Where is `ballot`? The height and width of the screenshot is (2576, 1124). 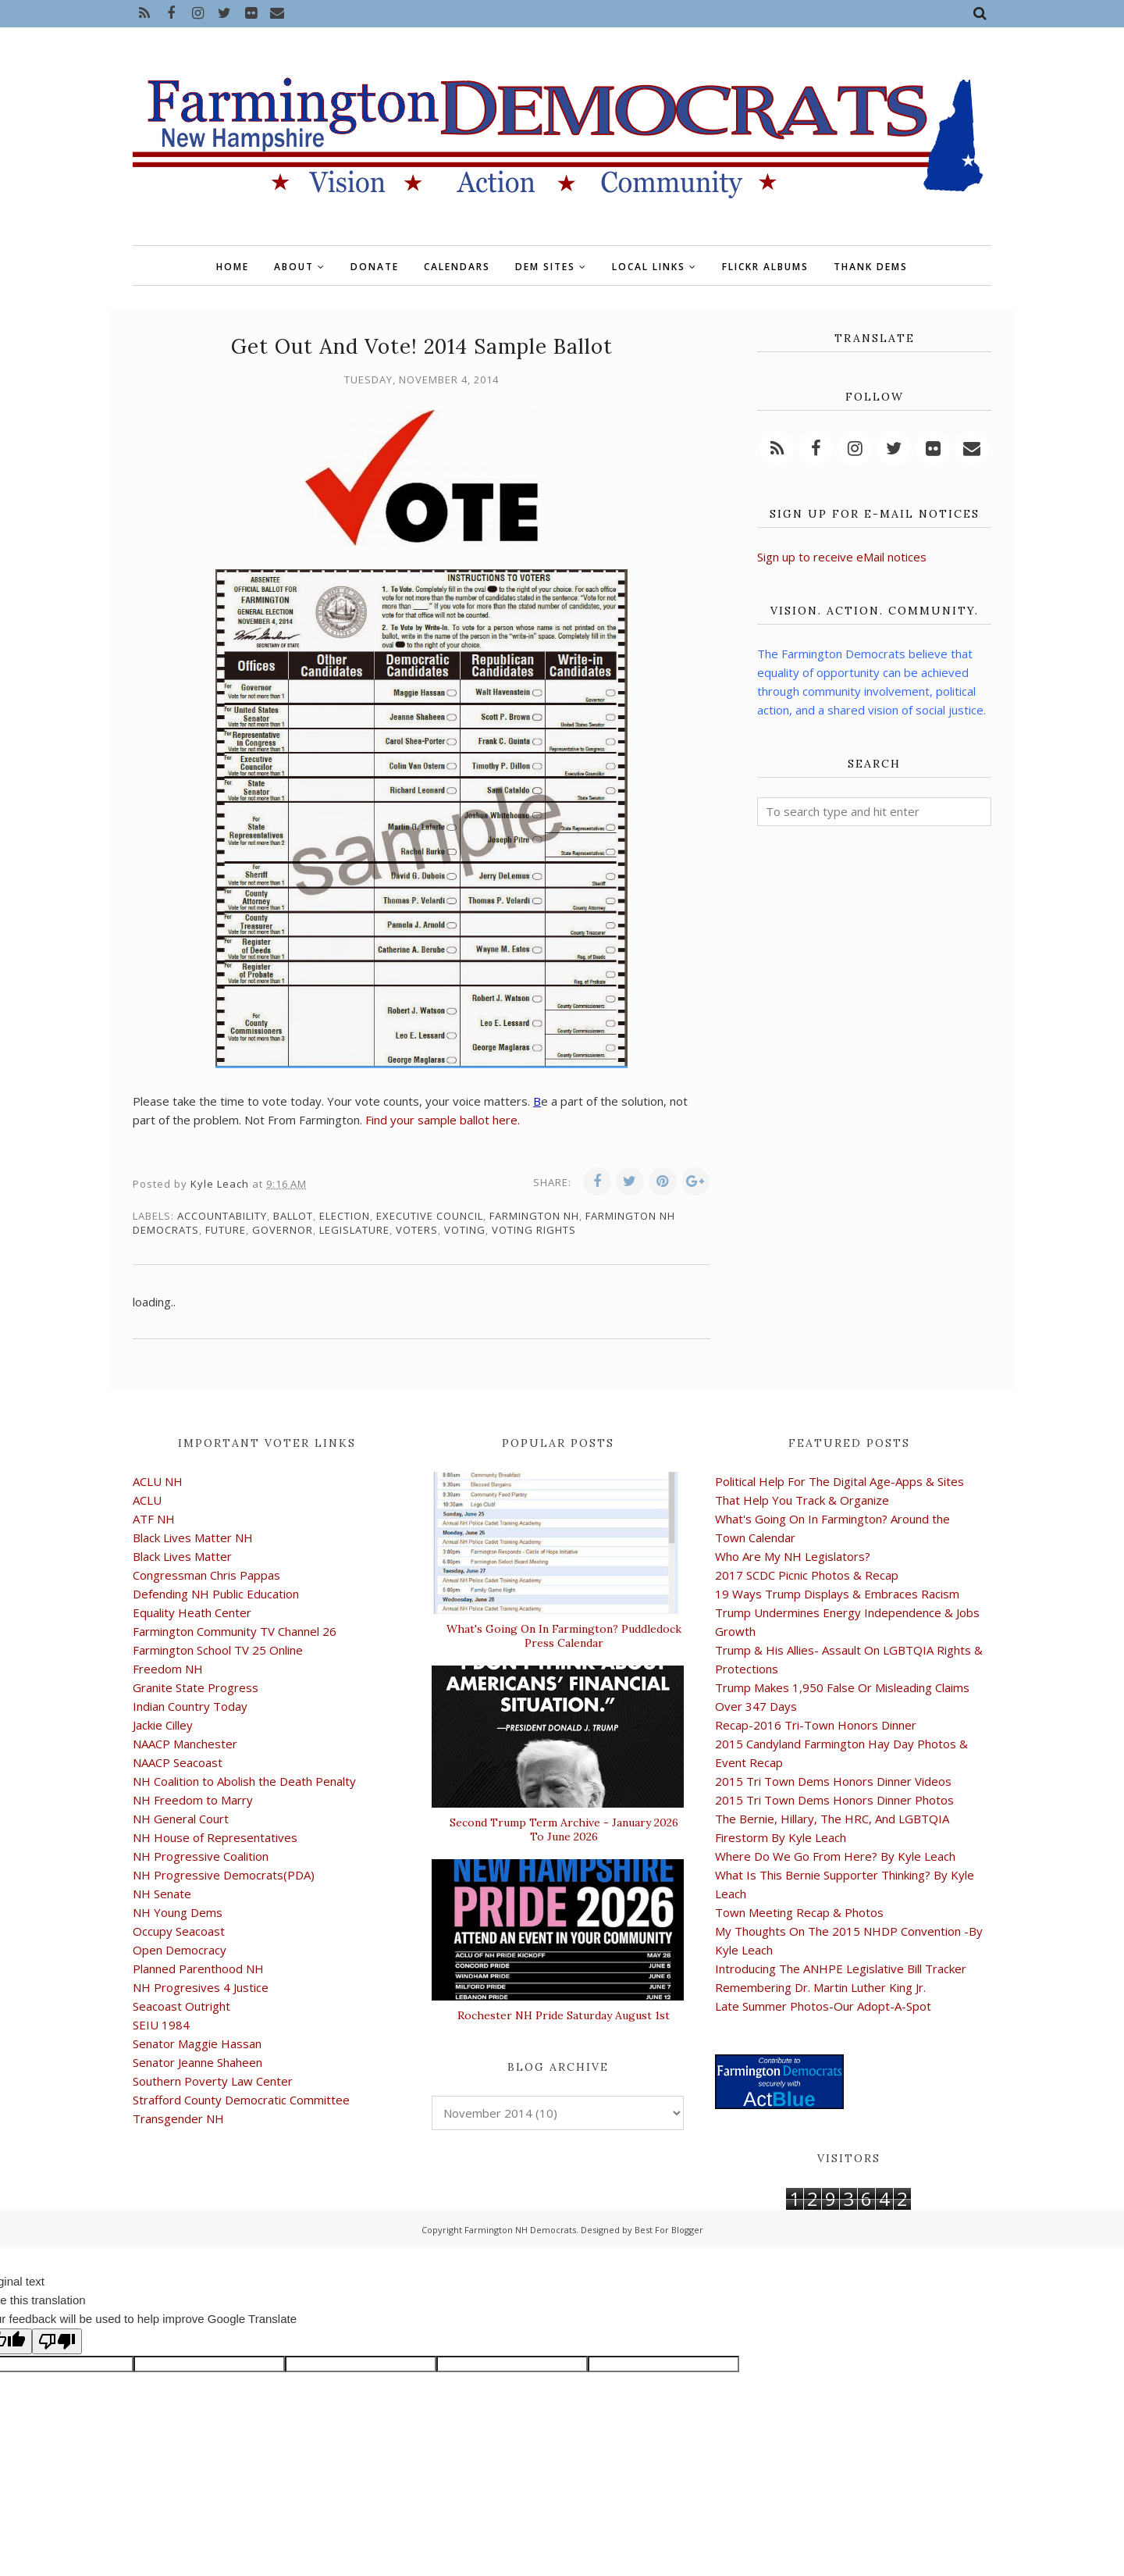 ballot is located at coordinates (293, 1216).